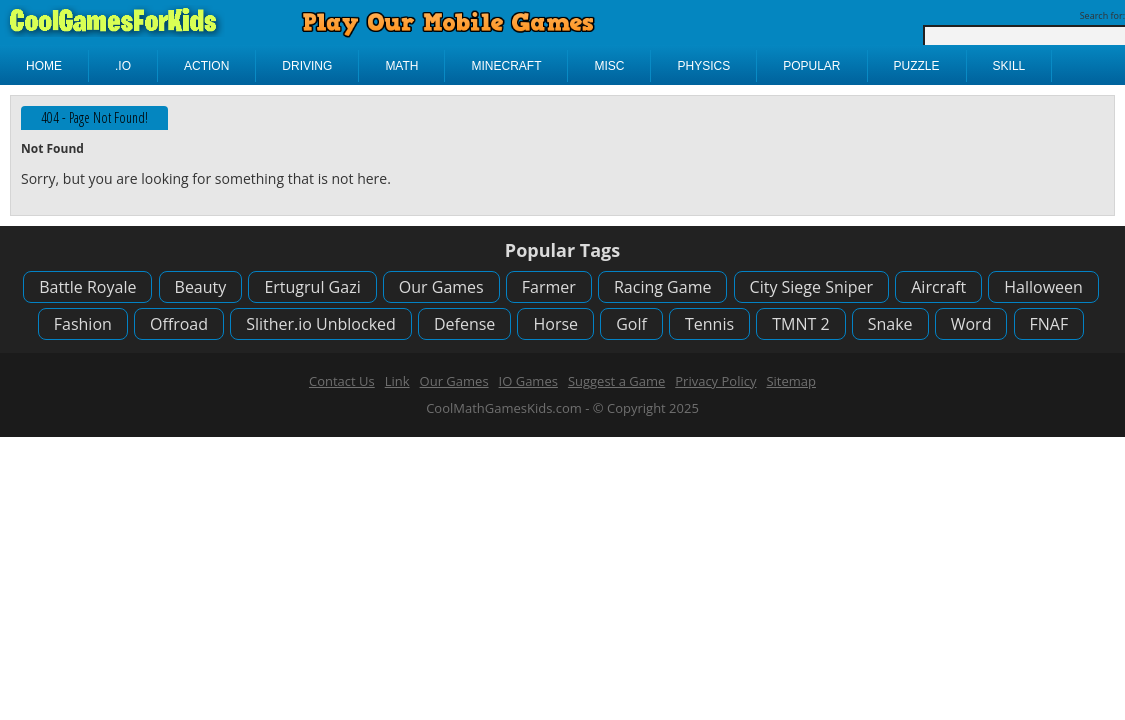 This screenshot has width=1125, height=720. I want to click on Farmer, so click(549, 287).